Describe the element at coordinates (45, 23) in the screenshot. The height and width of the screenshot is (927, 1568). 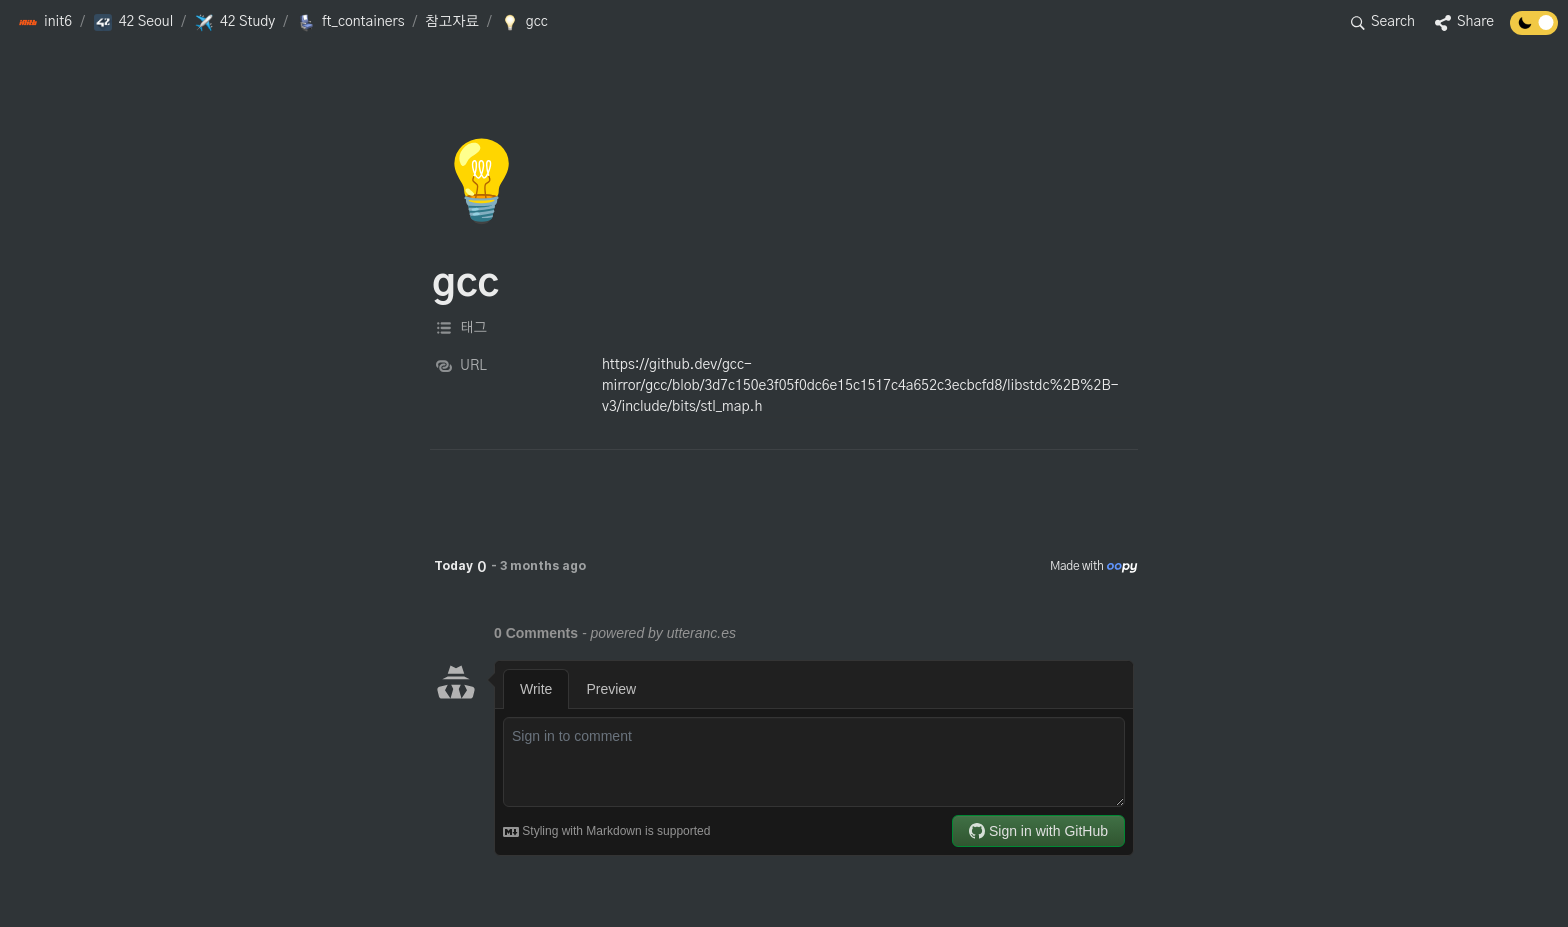
I see `[button]` at that location.